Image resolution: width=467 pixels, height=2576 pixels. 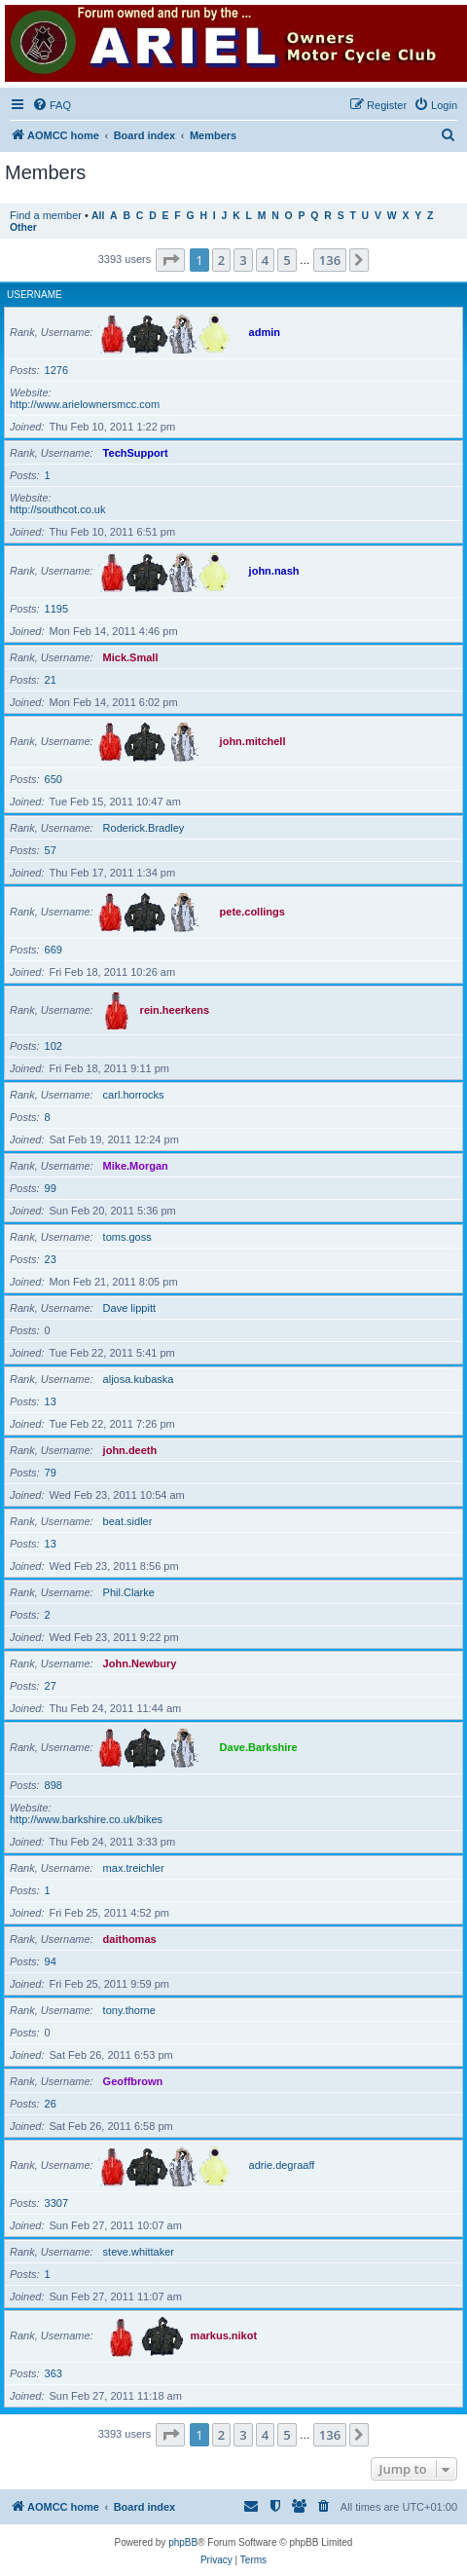 I want to click on 99, so click(x=50, y=1188).